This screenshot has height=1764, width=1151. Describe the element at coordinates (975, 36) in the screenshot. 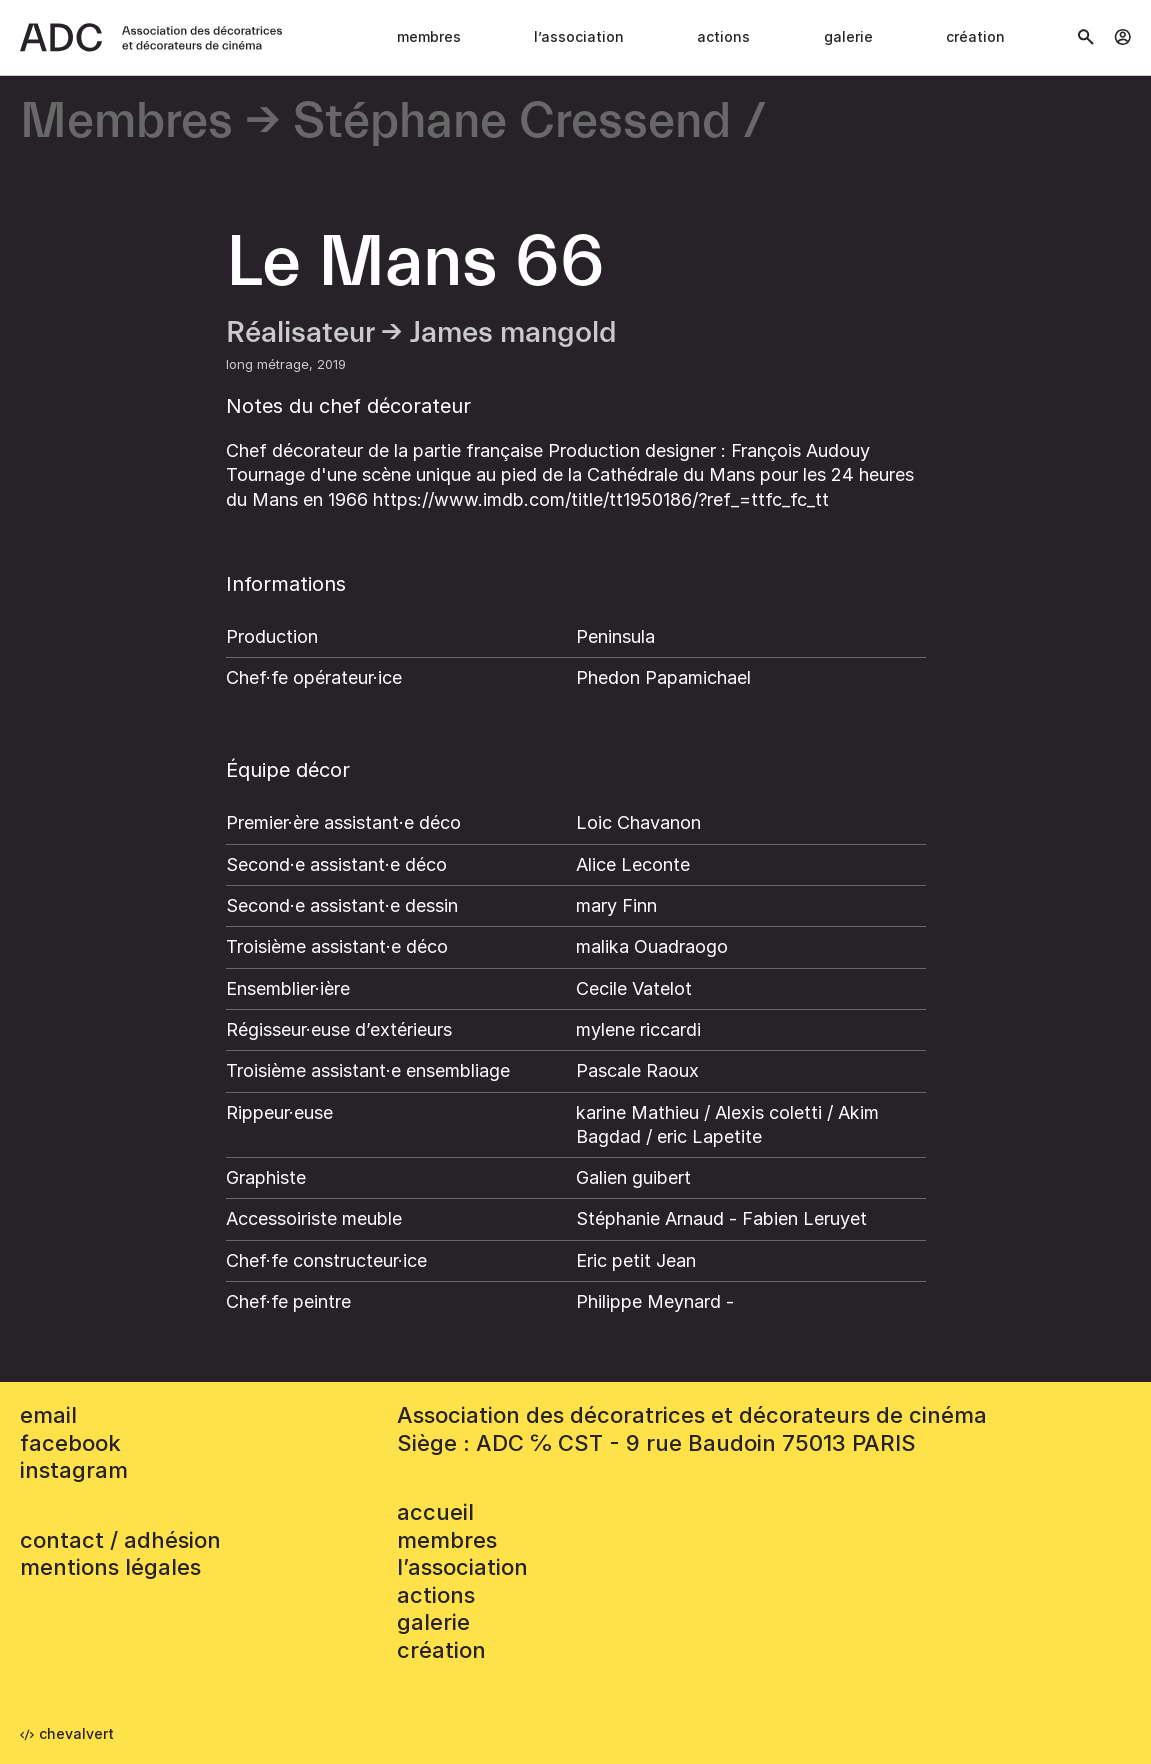

I see `Création` at that location.